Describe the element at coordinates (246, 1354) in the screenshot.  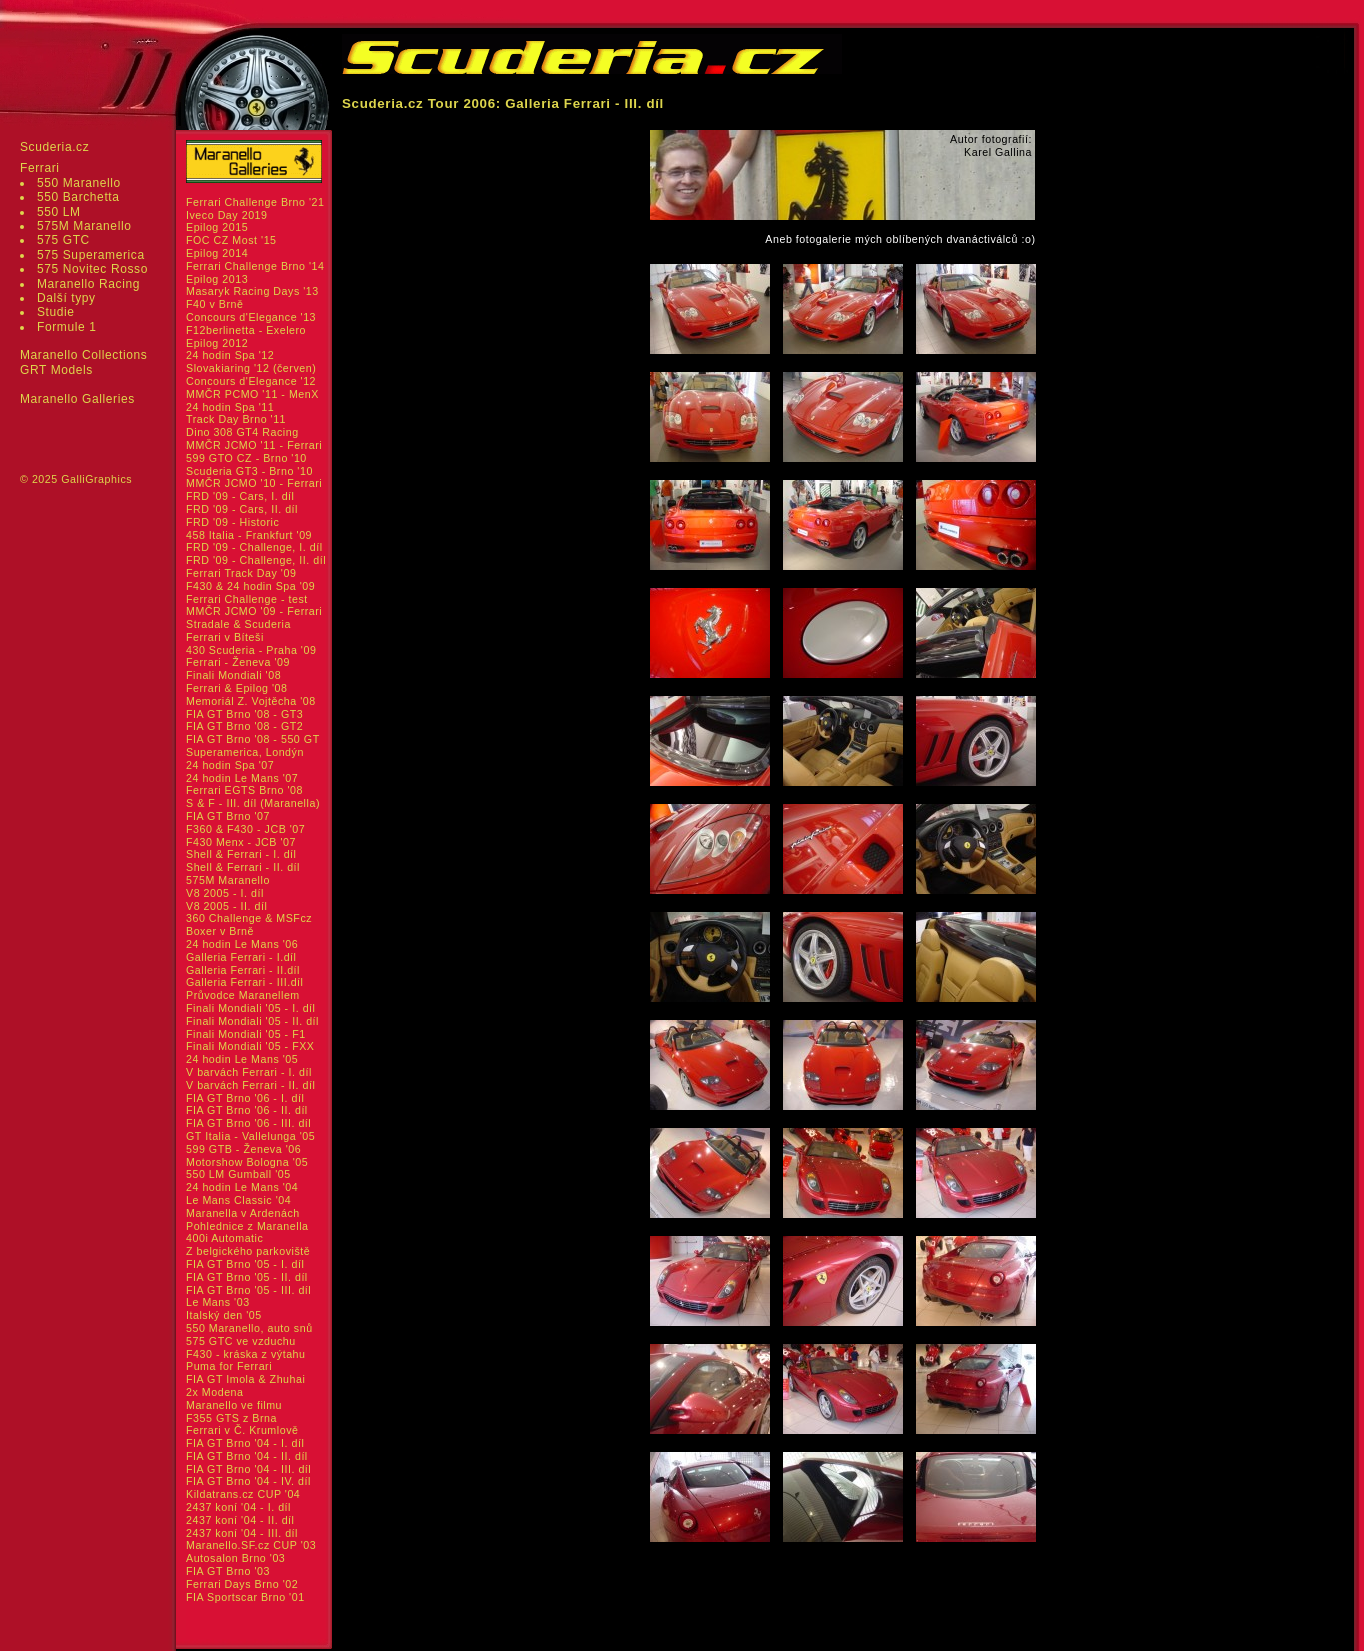
I see `F430 - kráska z výtahu` at that location.